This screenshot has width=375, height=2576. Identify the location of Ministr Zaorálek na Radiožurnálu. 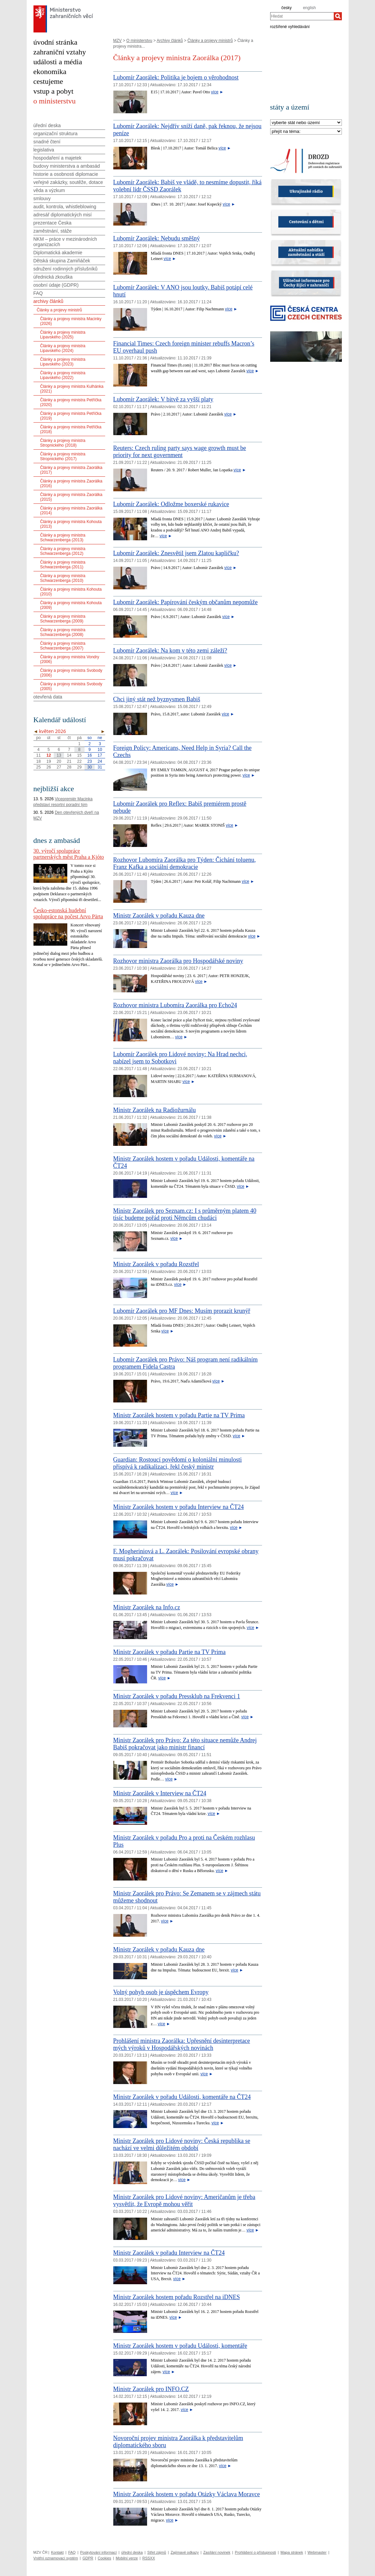
(154, 1110).